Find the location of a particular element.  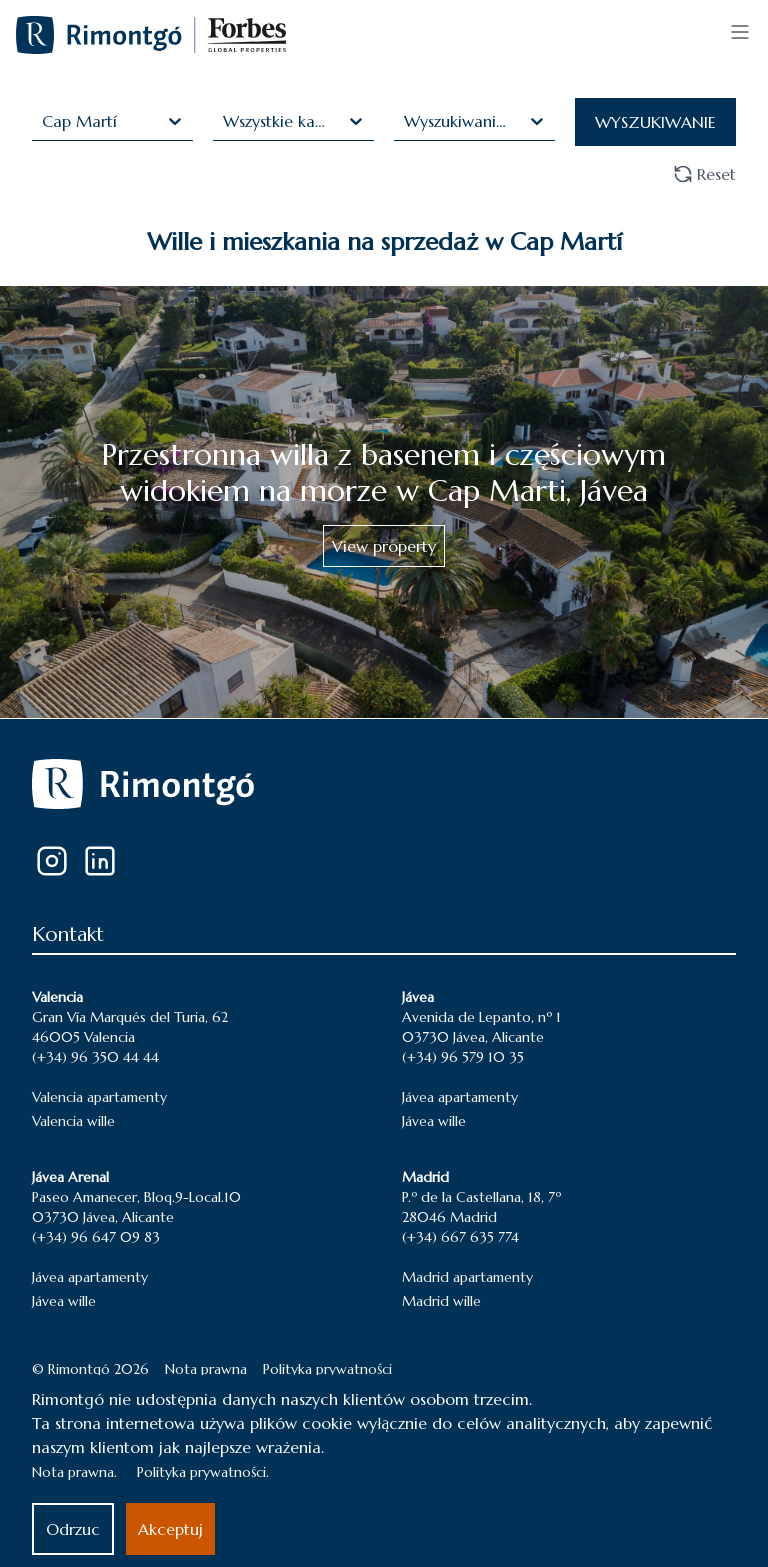

Nota prawna is located at coordinates (206, 1369).